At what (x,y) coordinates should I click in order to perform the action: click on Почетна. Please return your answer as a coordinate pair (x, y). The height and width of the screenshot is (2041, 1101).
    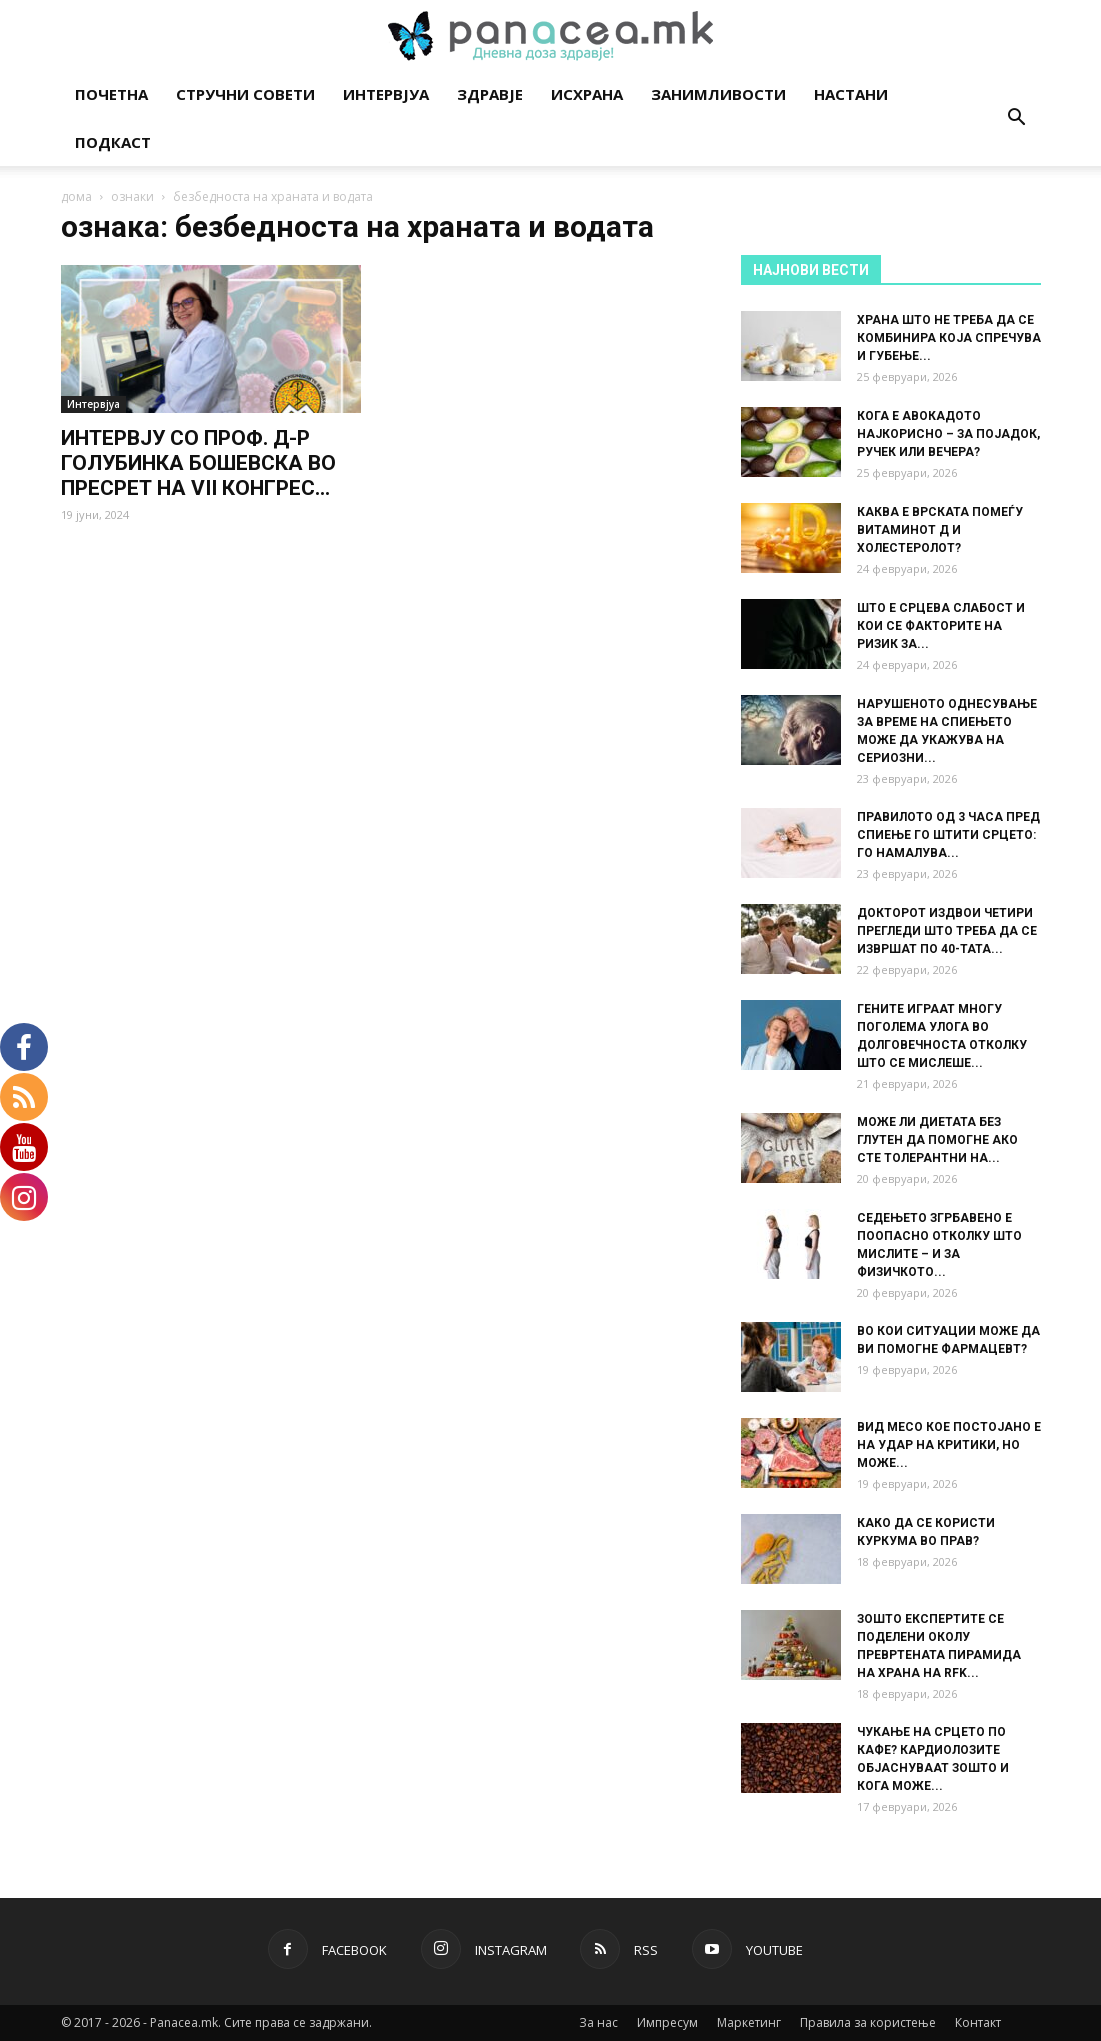
    Looking at the image, I should click on (111, 94).